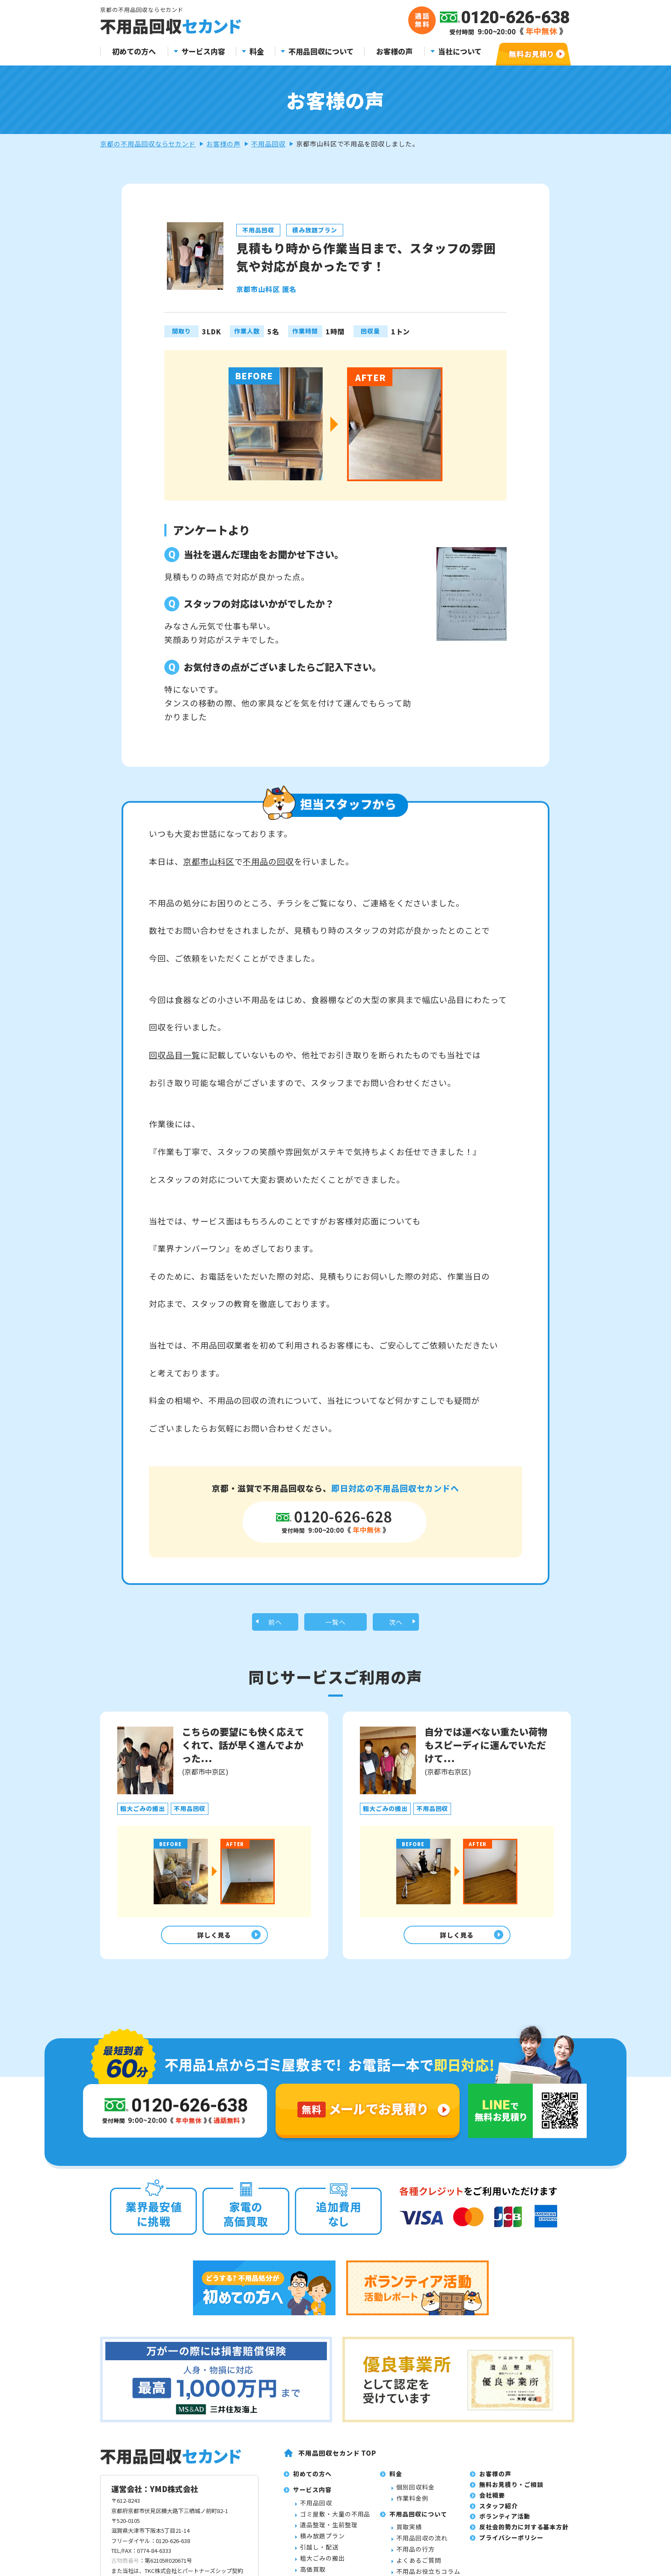 Image resolution: width=671 pixels, height=2576 pixels. What do you see at coordinates (322, 2564) in the screenshot?
I see `粗大ごみの搬出` at bounding box center [322, 2564].